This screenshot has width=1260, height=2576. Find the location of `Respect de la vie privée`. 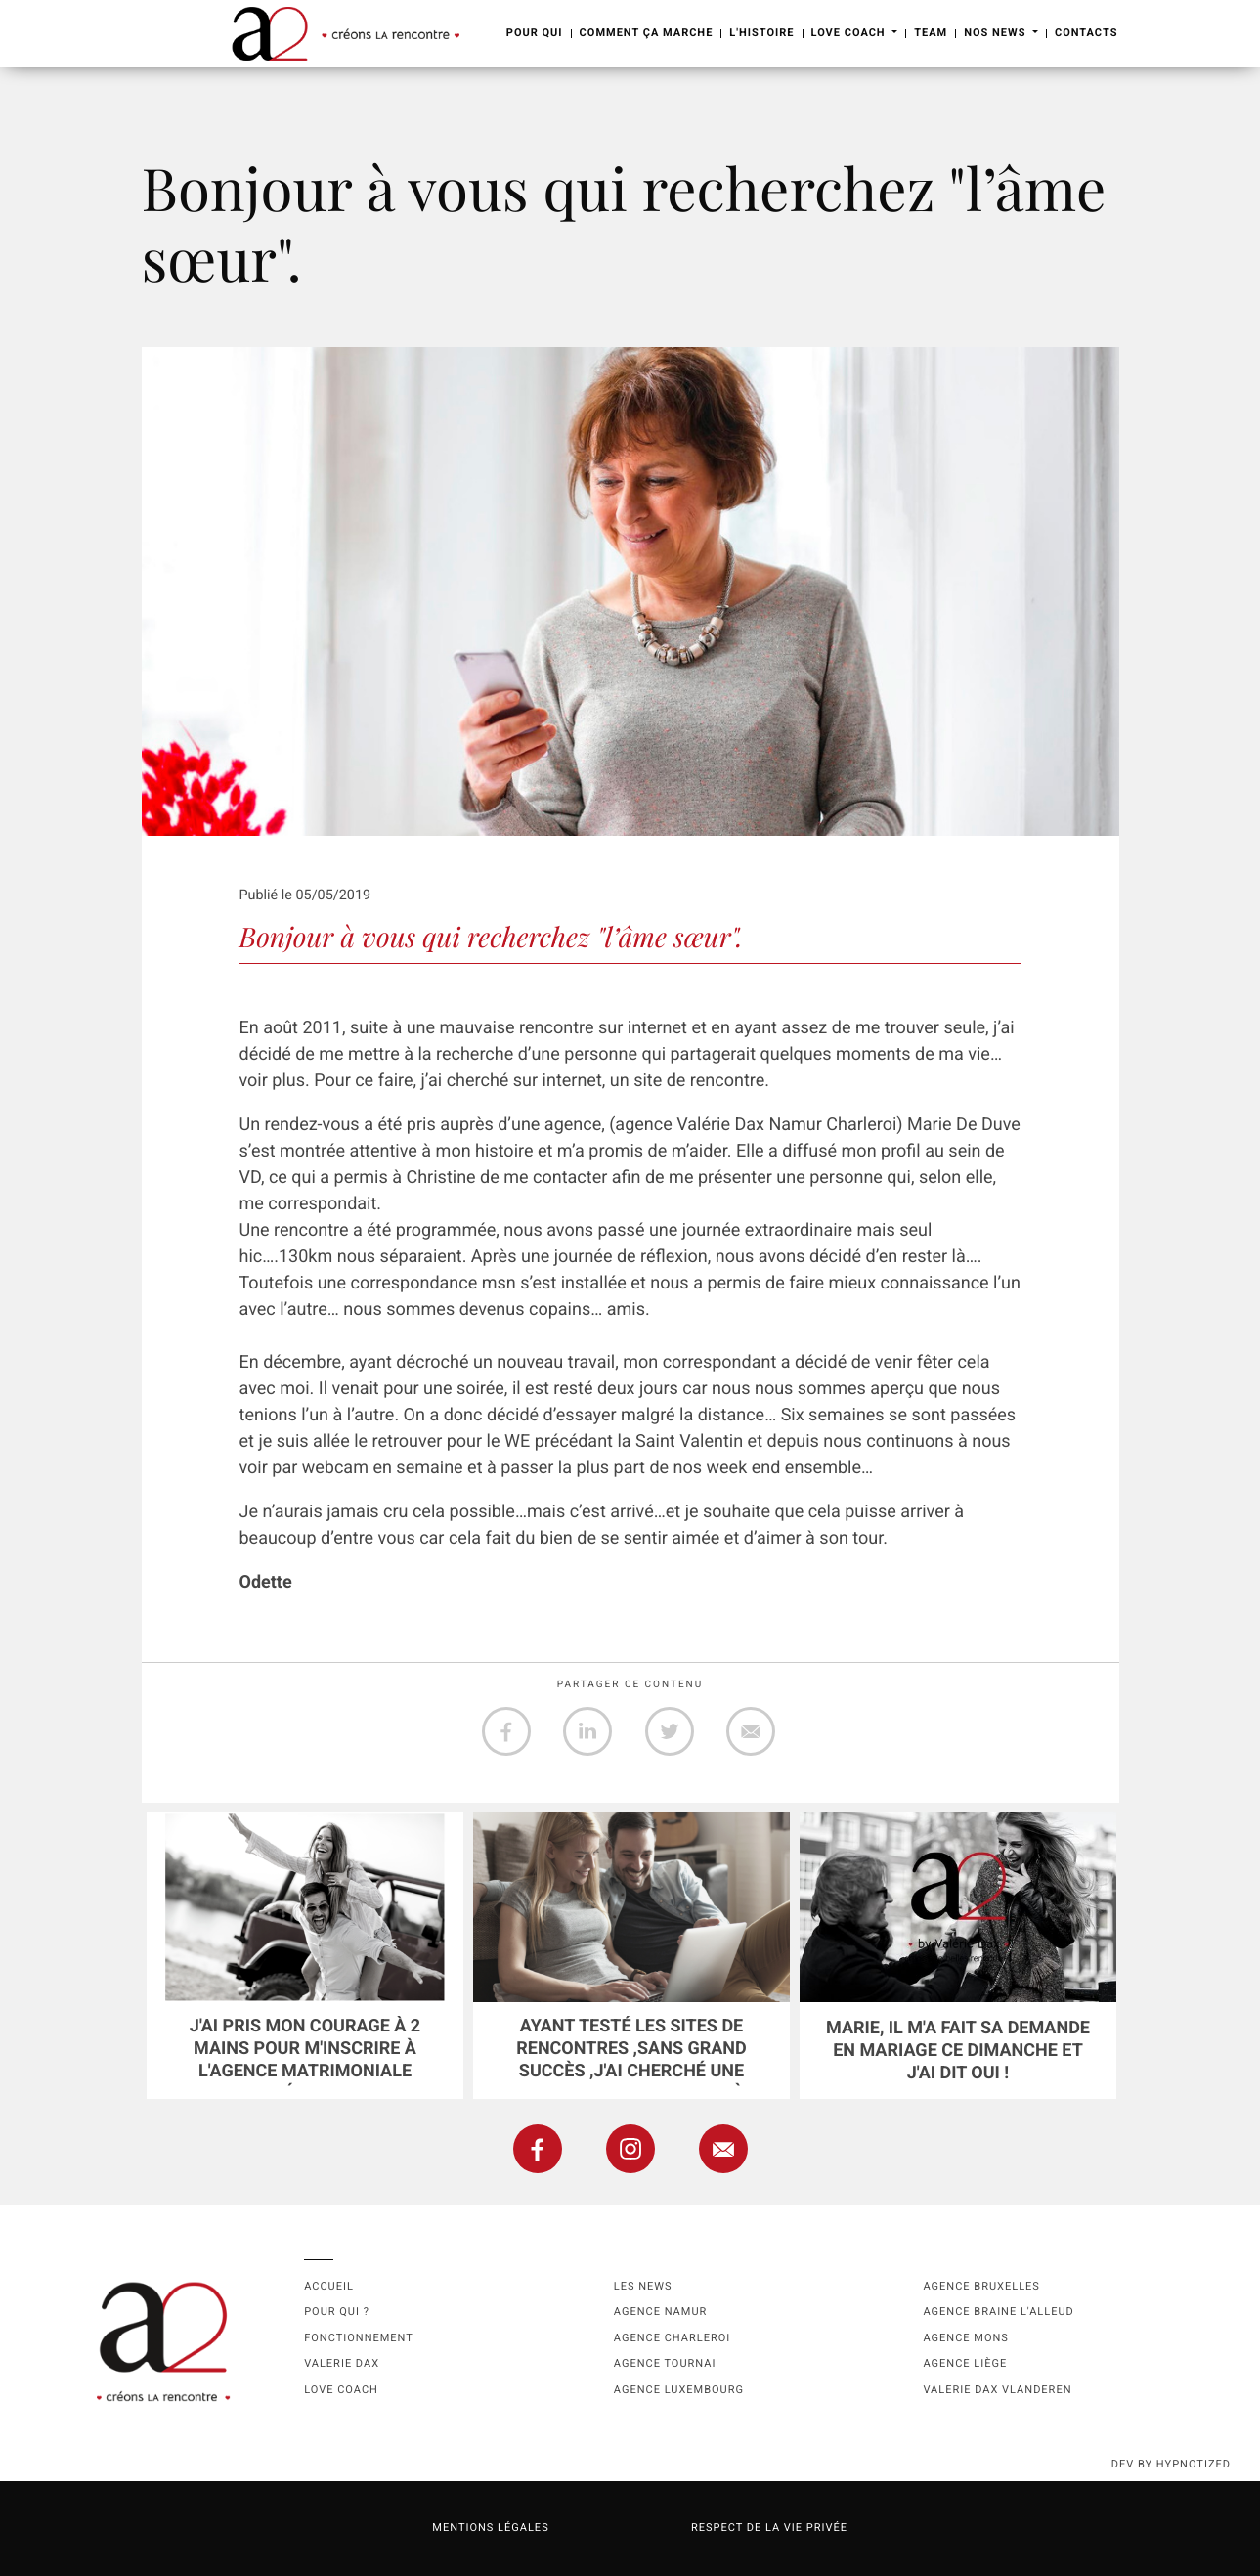

Respect de la vie privée is located at coordinates (769, 2527).